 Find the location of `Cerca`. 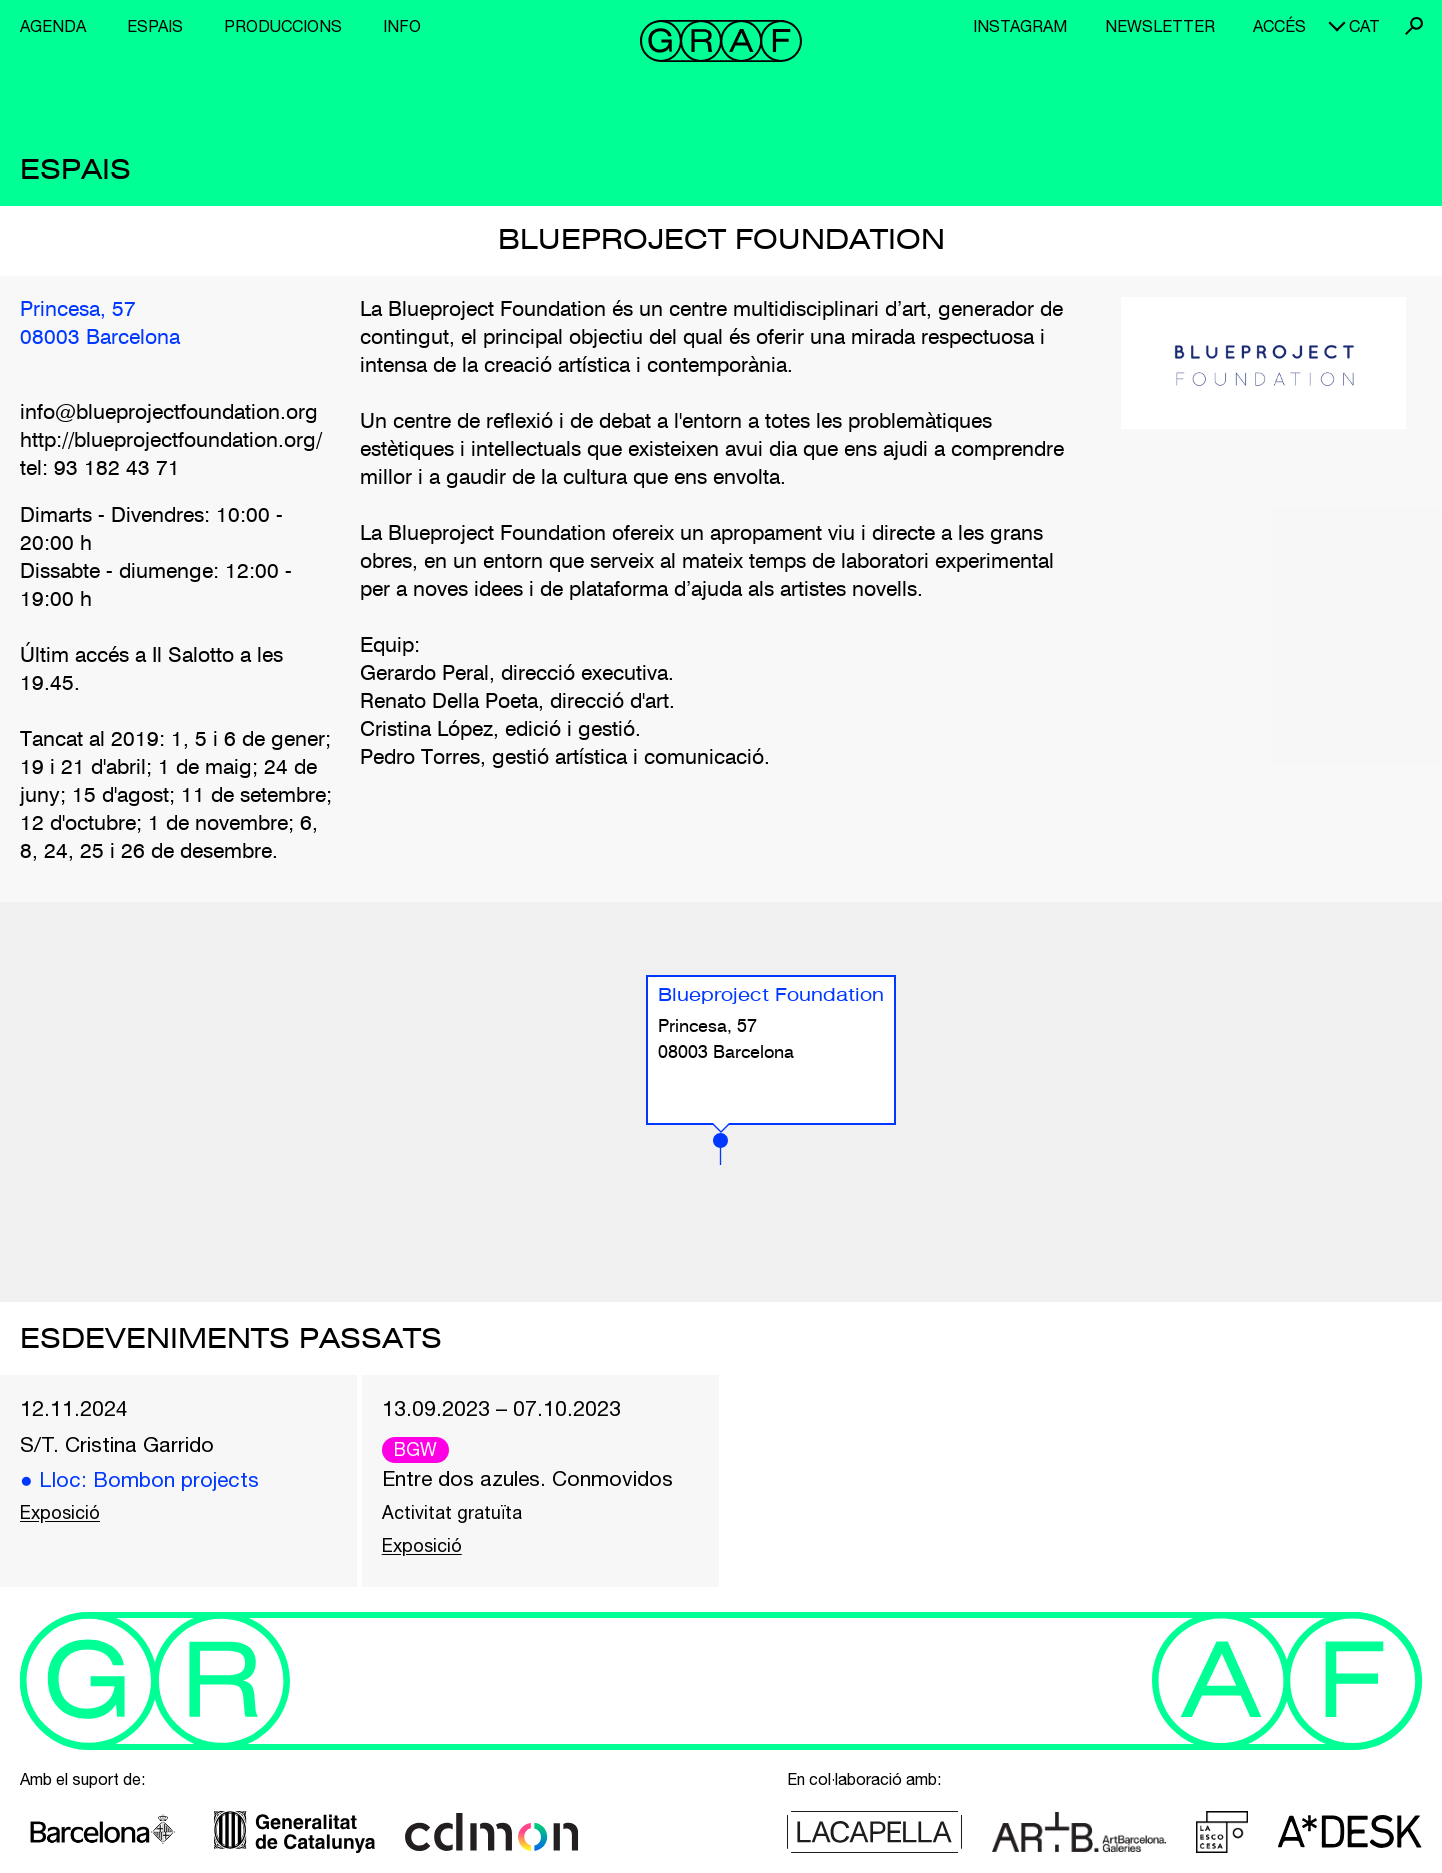

Cerca is located at coordinates (1414, 26).